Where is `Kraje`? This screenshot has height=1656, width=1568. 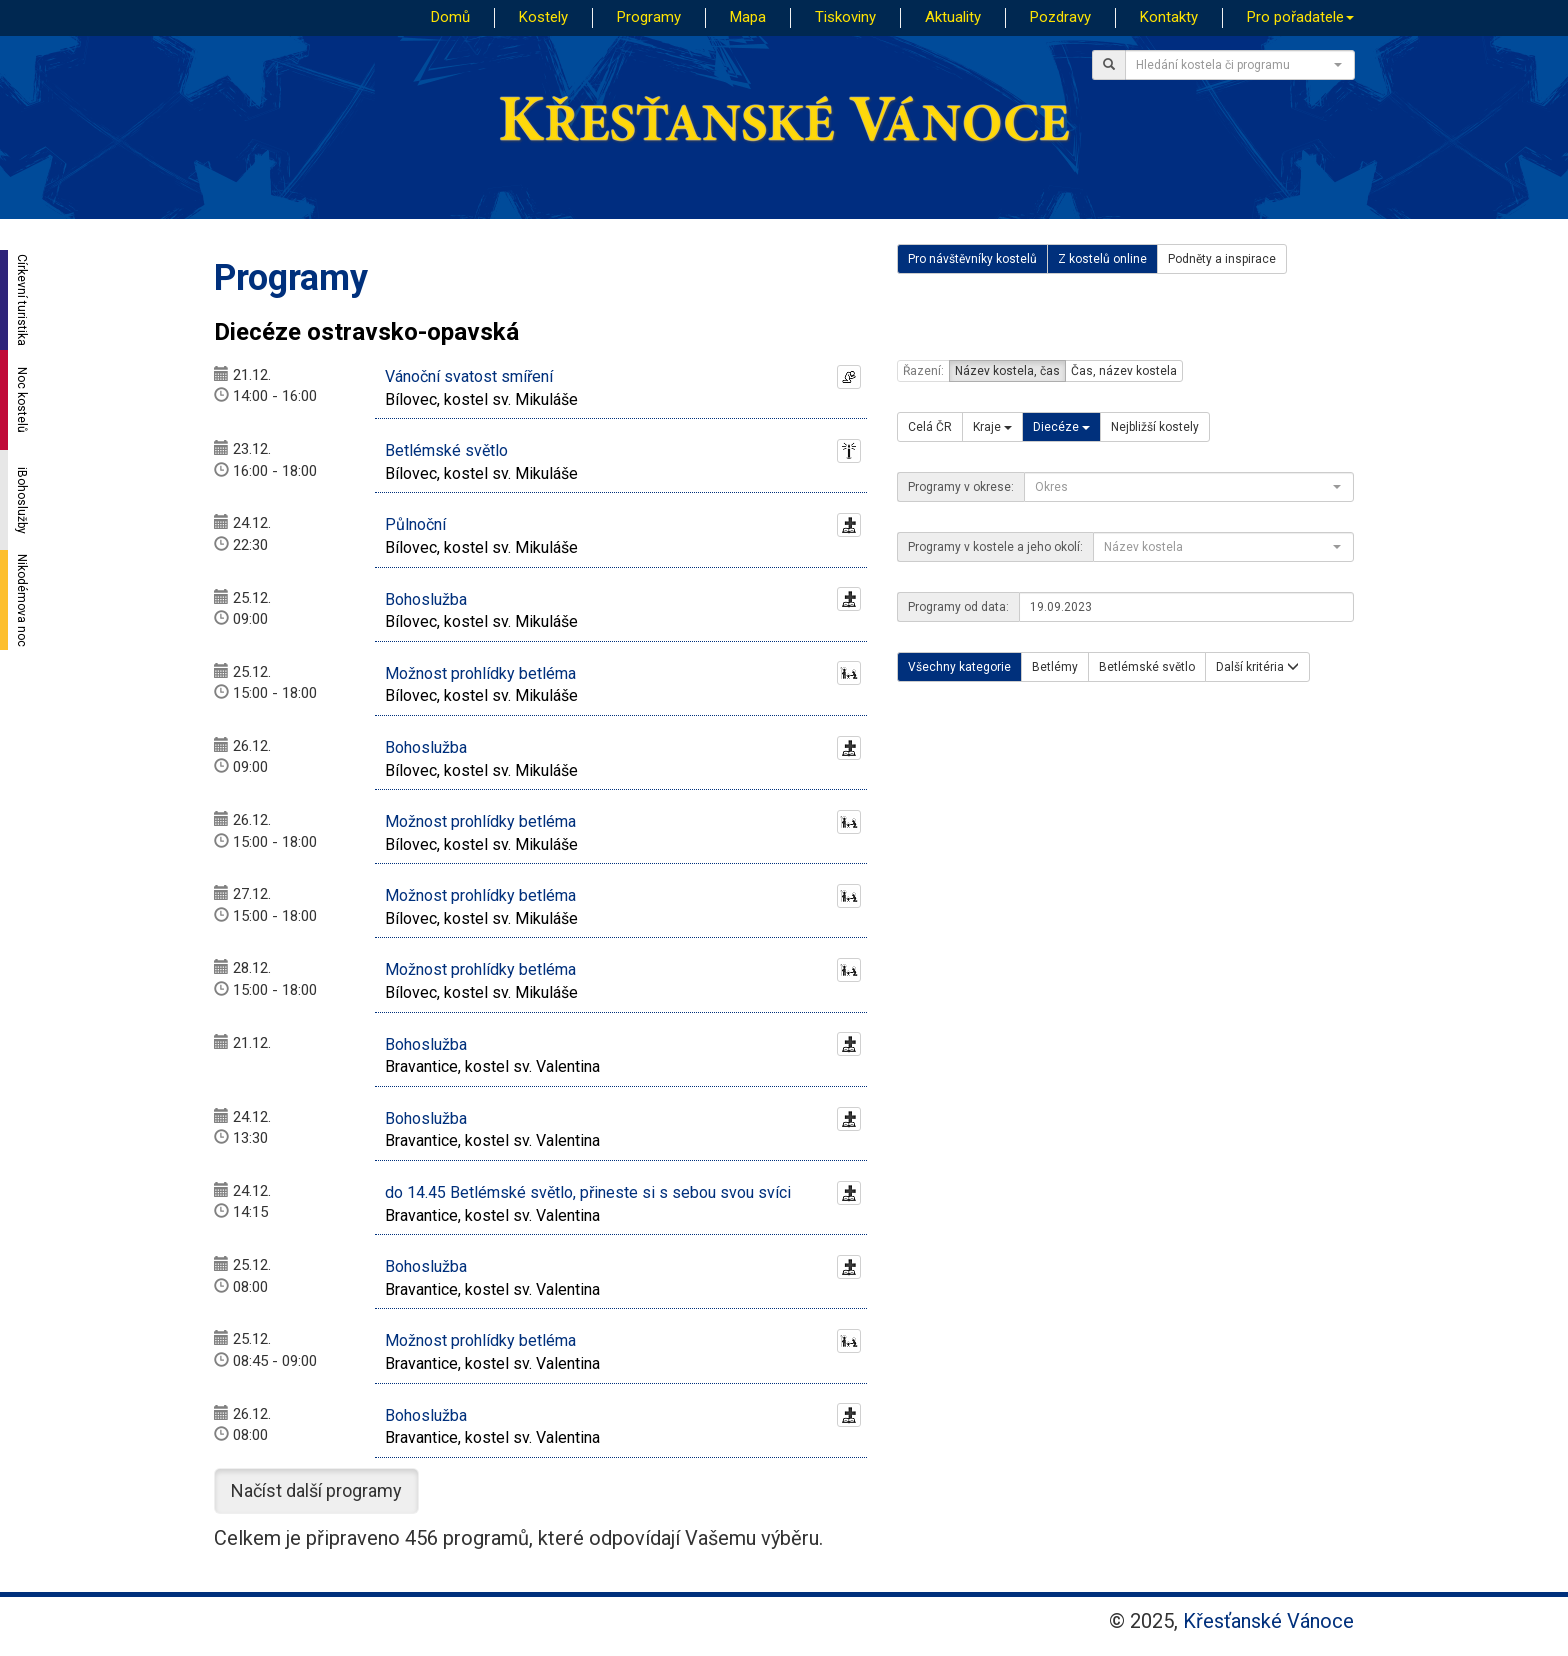
Kraje is located at coordinates (992, 427).